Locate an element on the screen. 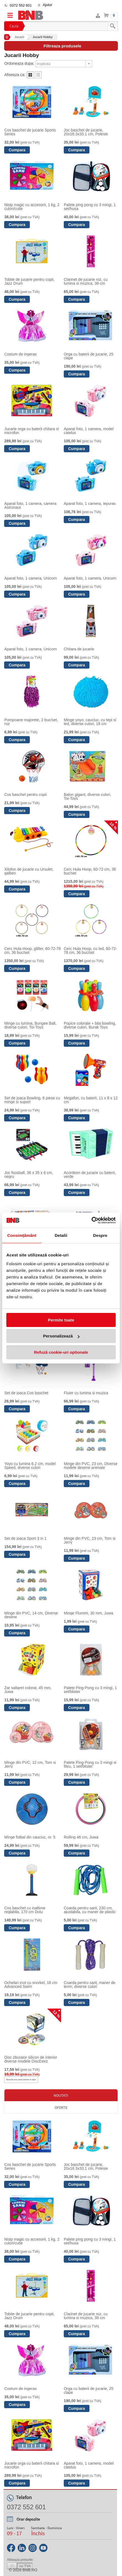 The height and width of the screenshot is (2576, 122). Ochelari inot cu snorkel, 16 cm Advanced Swim is located at coordinates (30, 1984).